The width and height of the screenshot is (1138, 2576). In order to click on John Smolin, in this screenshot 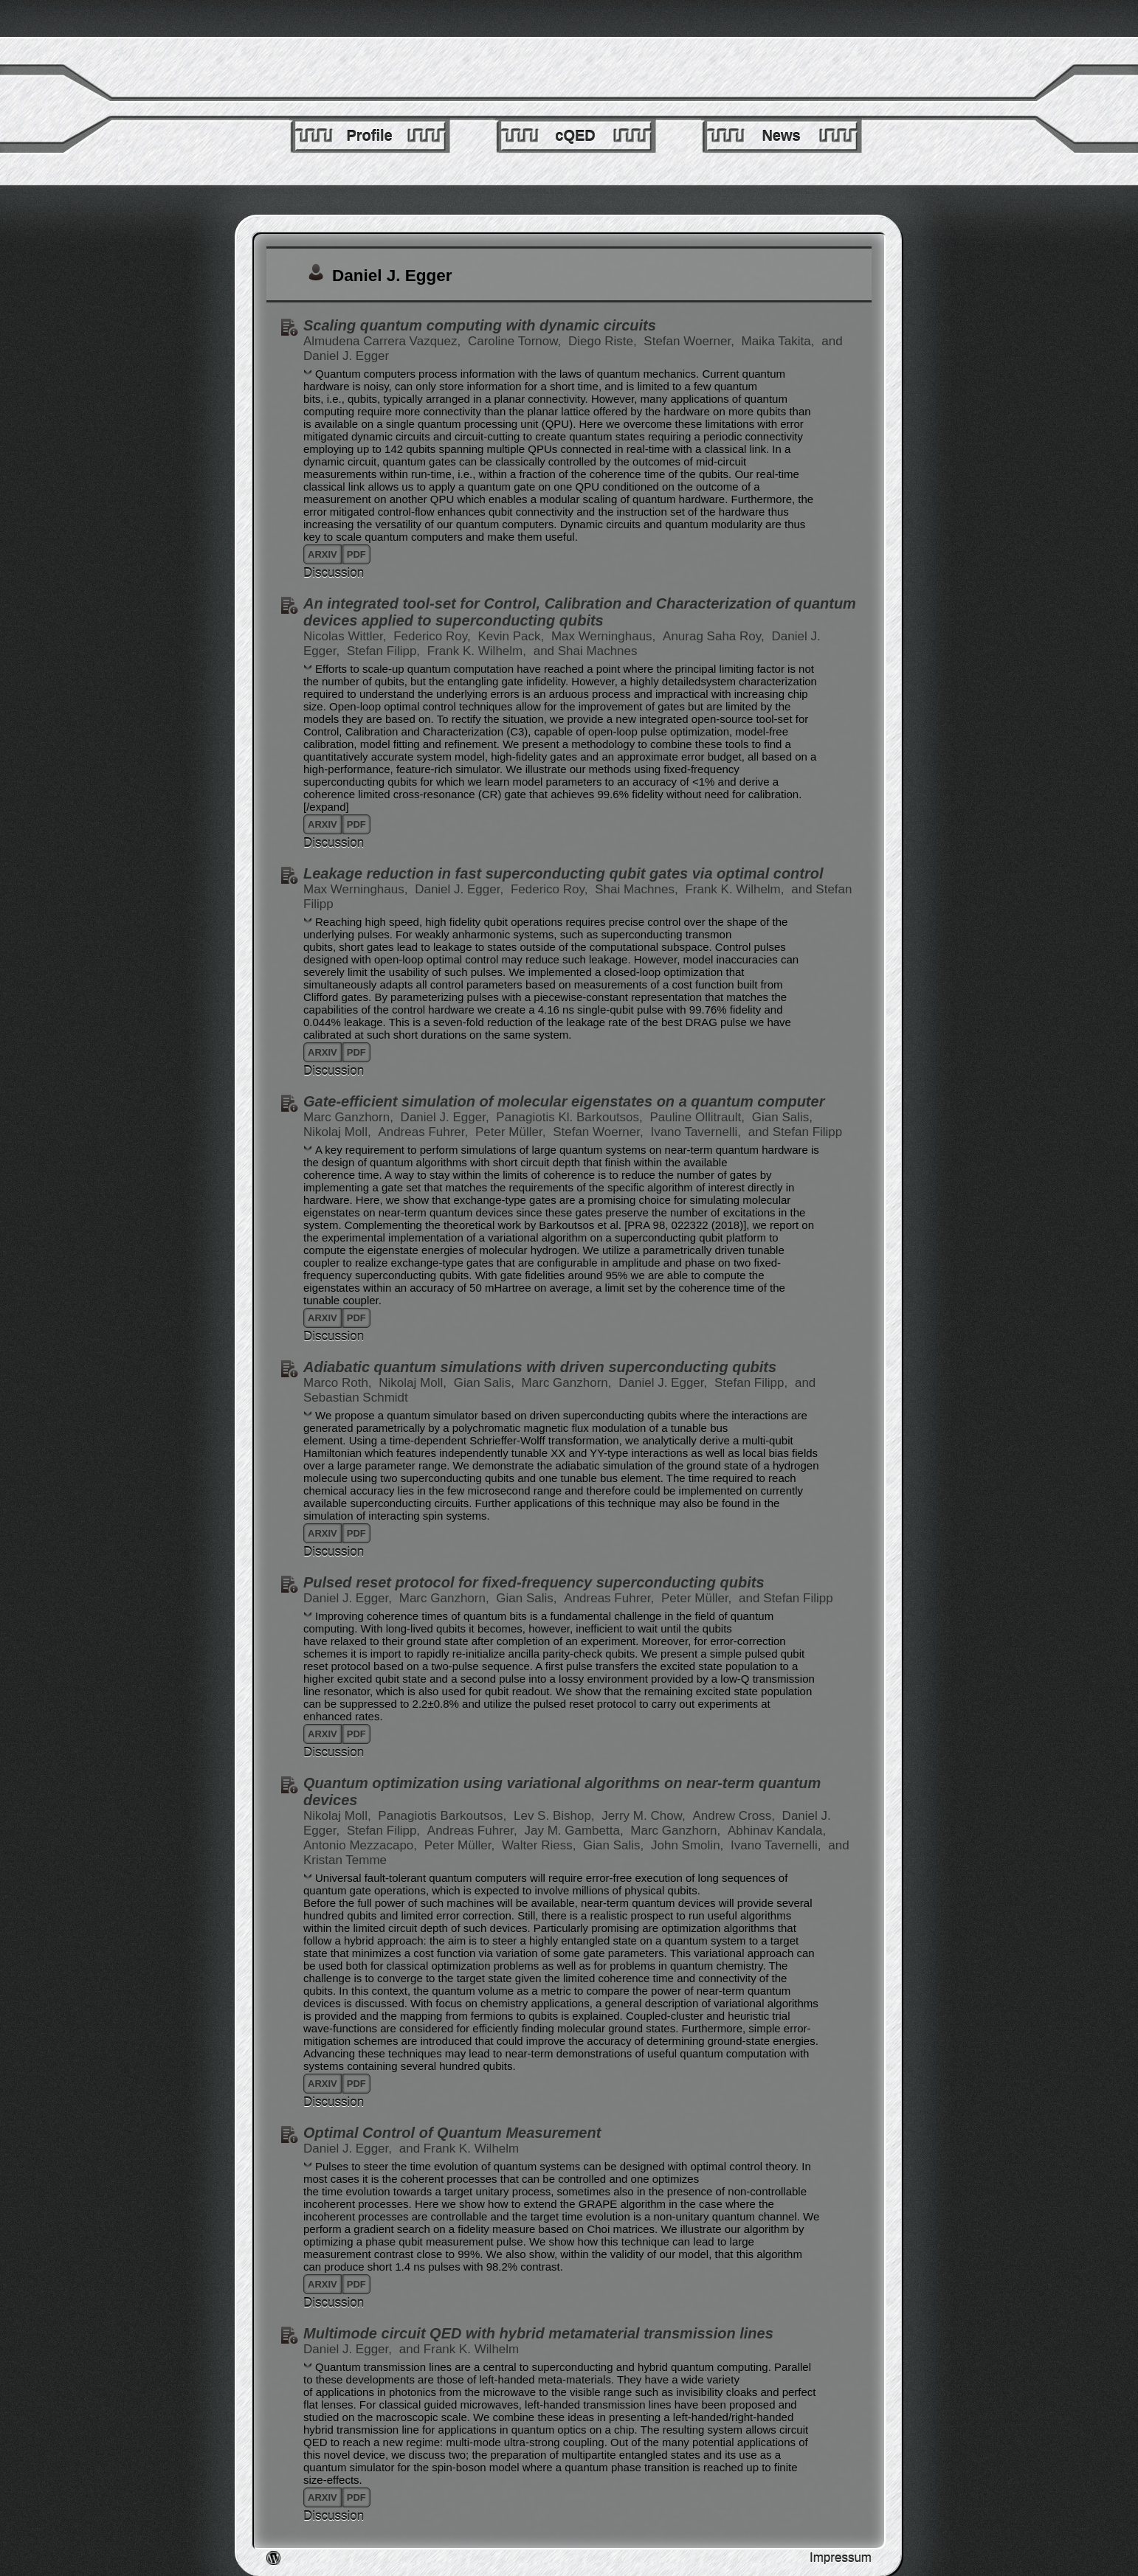, I will do `click(689, 1845)`.